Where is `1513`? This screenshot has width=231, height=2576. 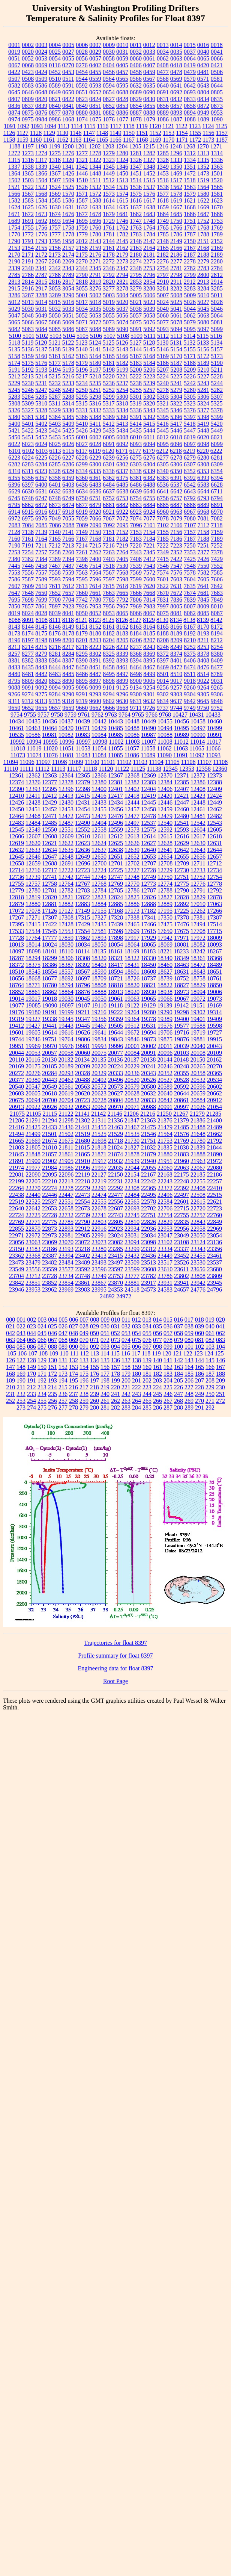
1513 is located at coordinates (122, 180).